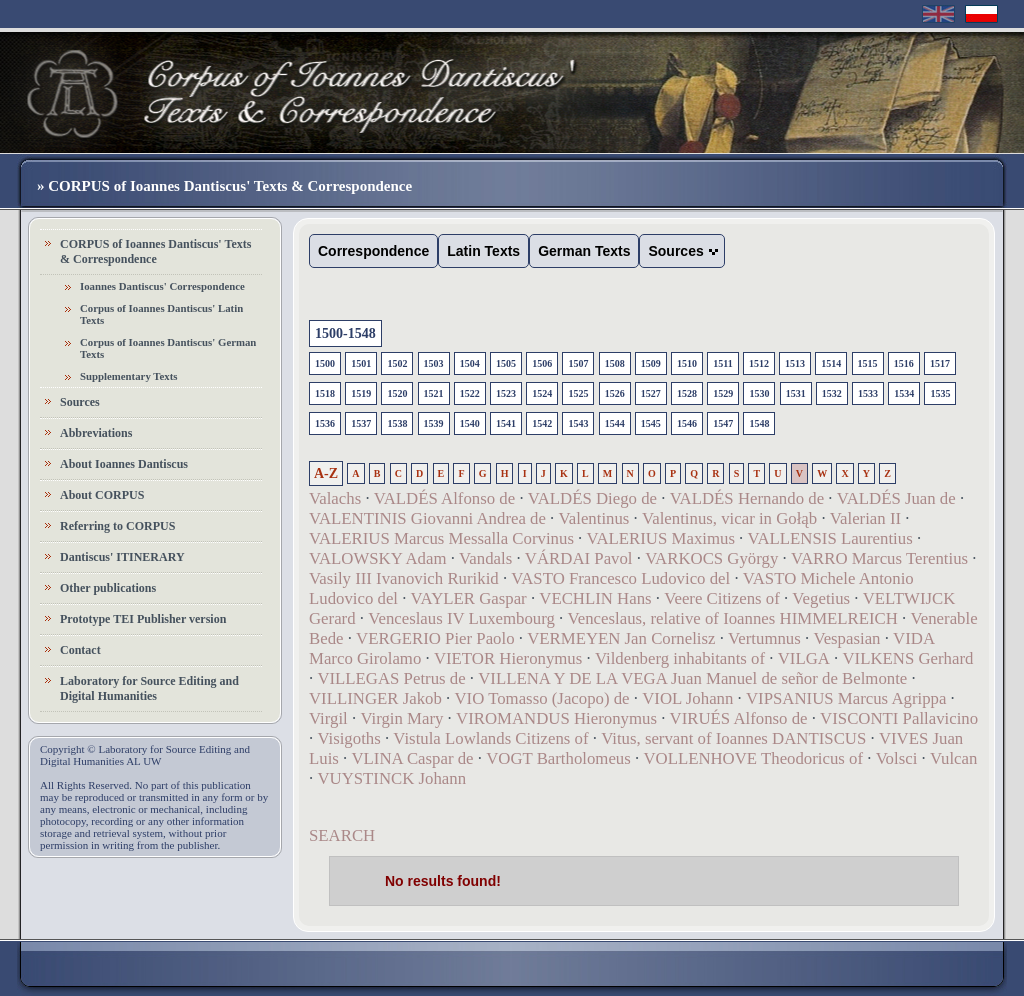  I want to click on 1528, so click(687, 393).